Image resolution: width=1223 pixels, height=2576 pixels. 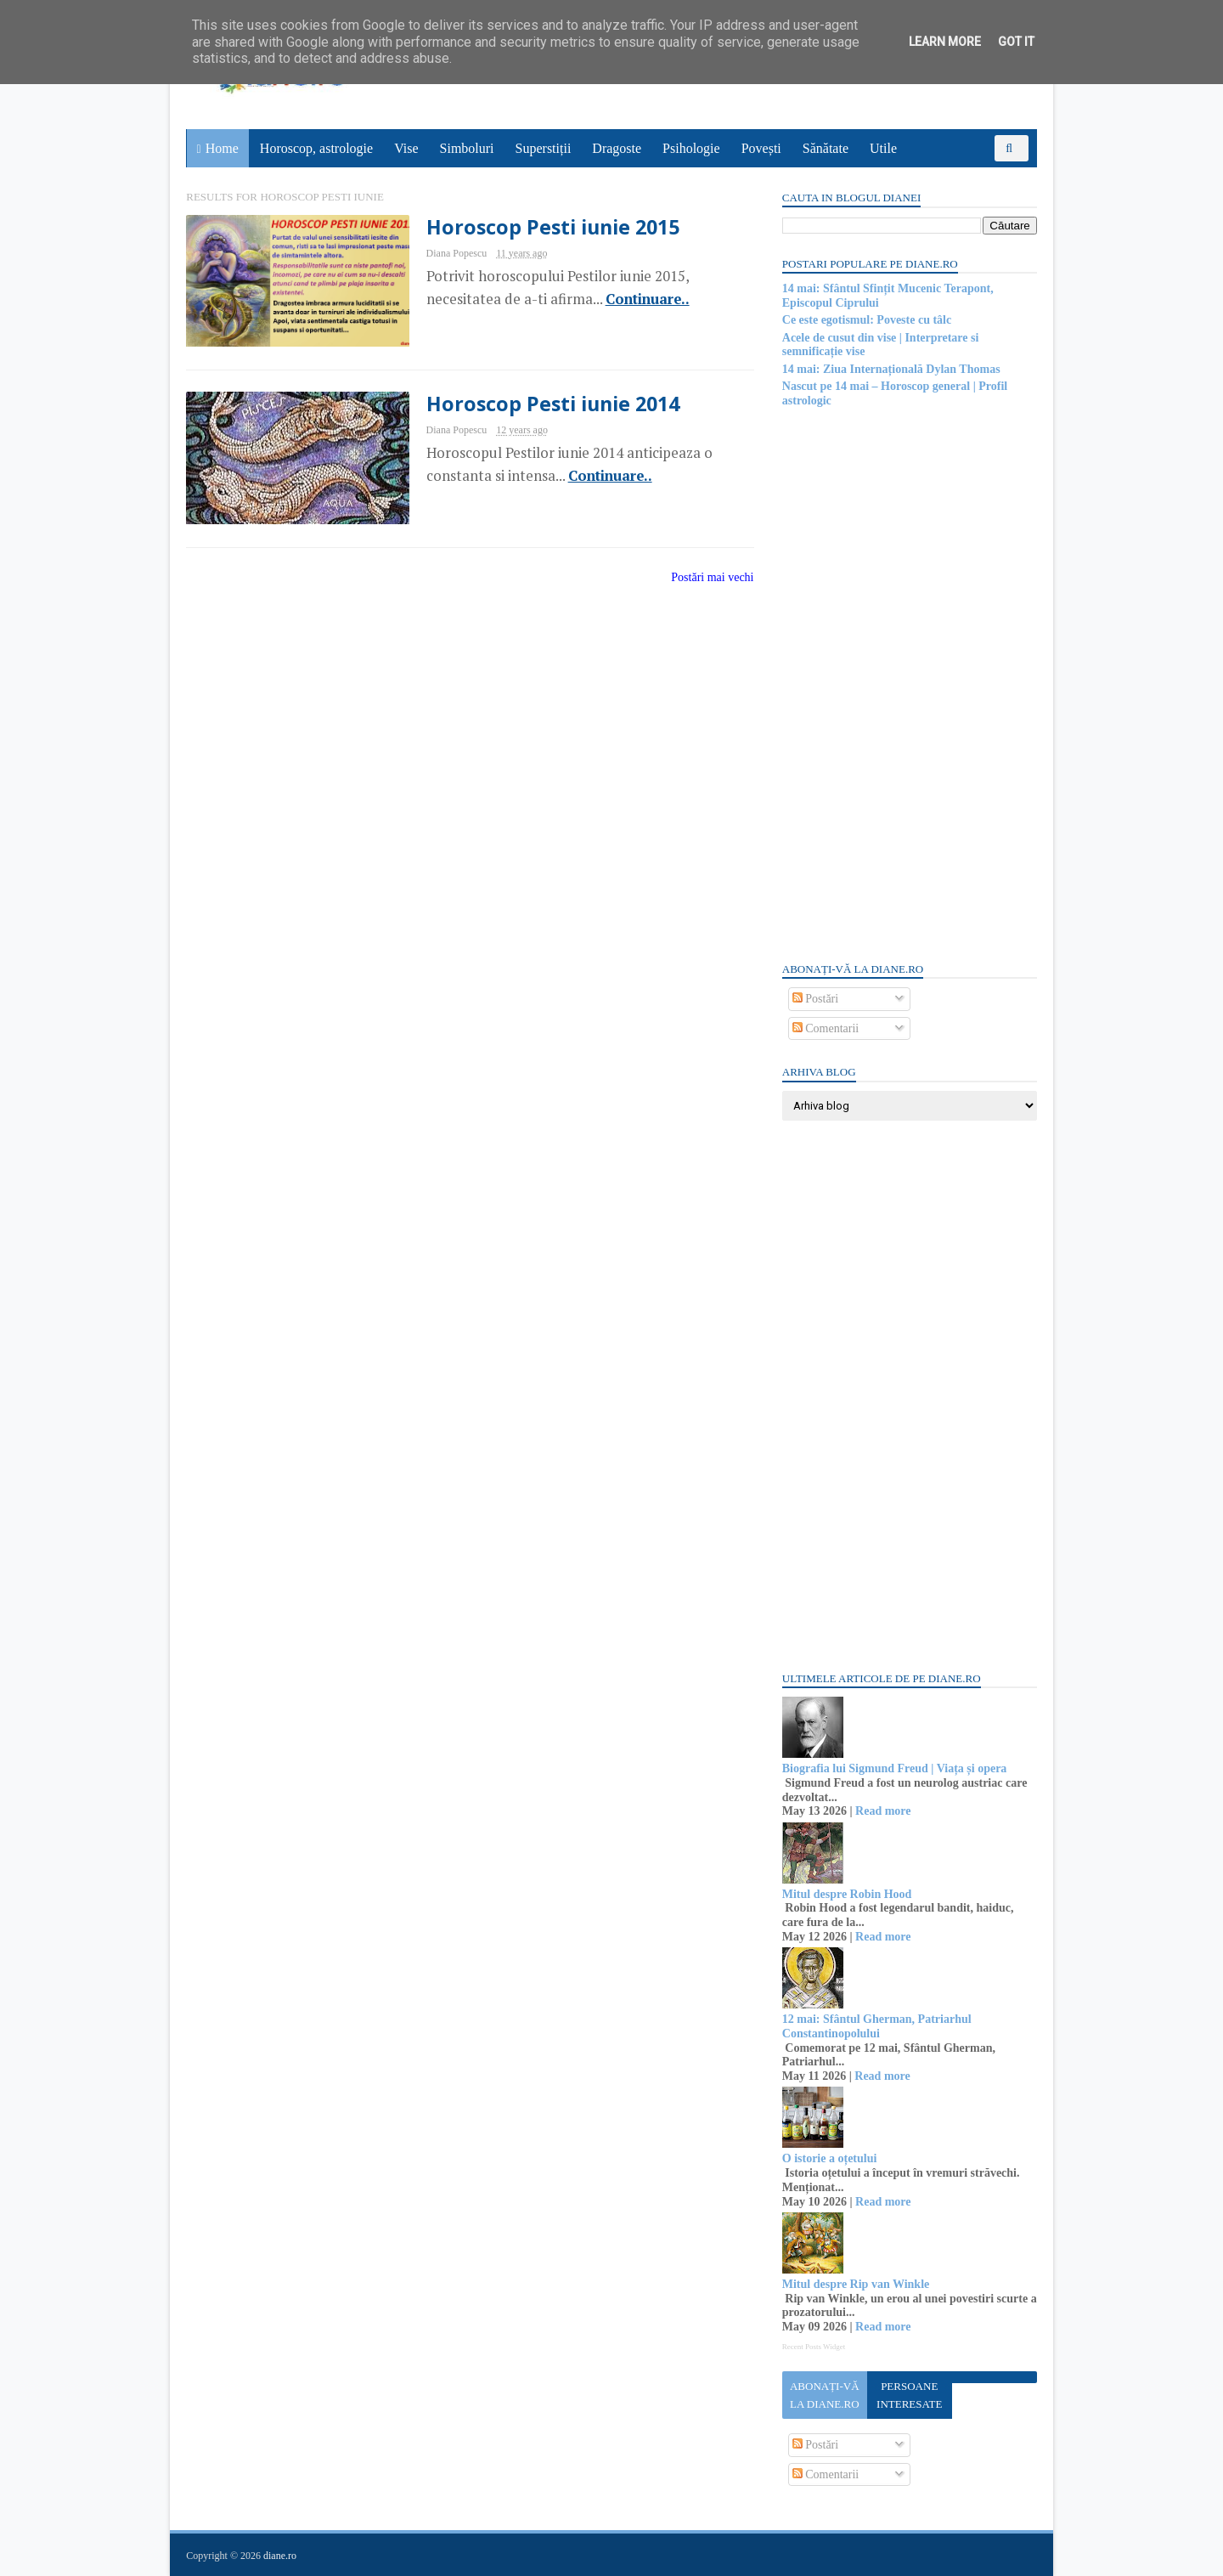 I want to click on [Advertisement], so click(x=908, y=683).